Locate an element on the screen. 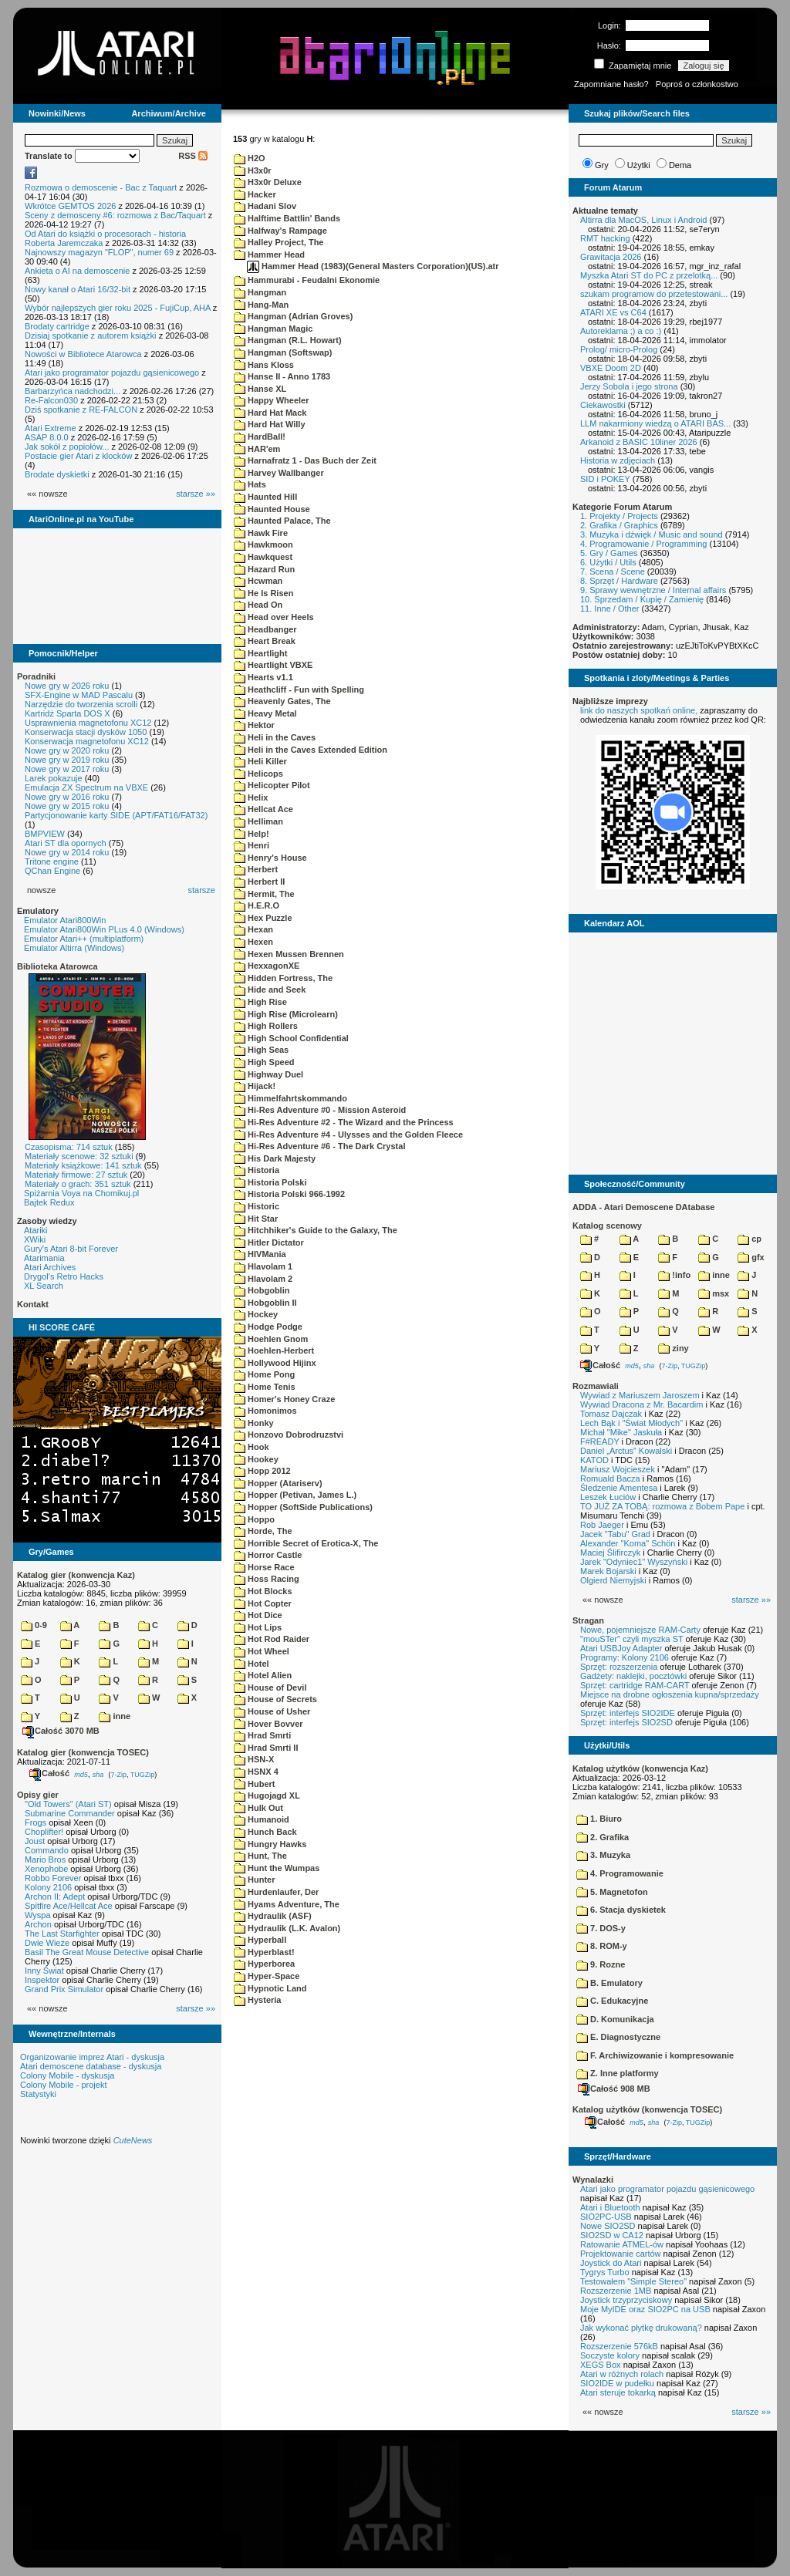  Hurdenlaufer, Der is located at coordinates (276, 1892).